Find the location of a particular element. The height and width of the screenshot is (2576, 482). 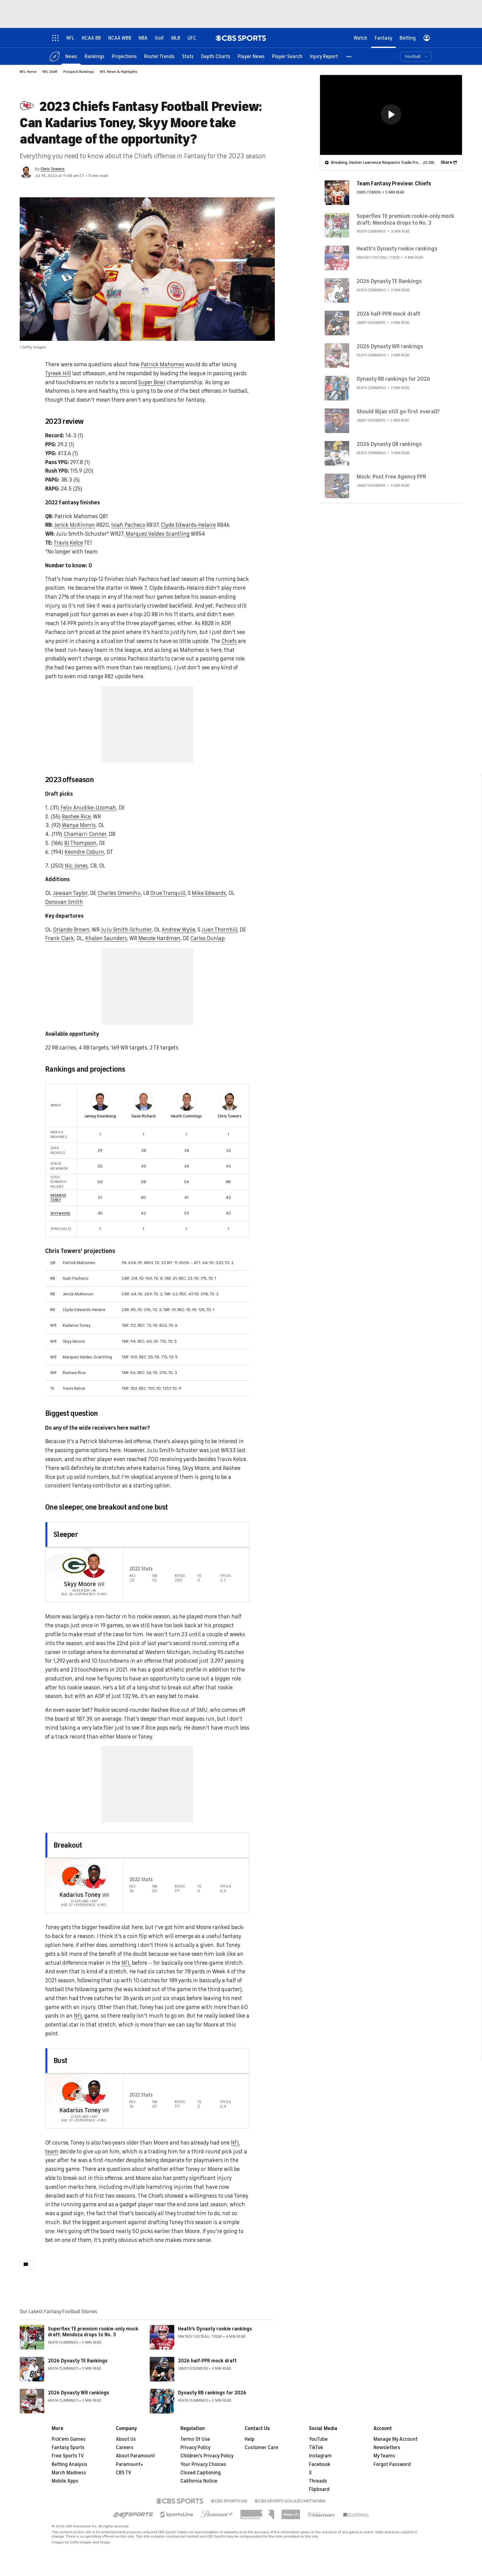

About Us is located at coordinates (126, 2434).